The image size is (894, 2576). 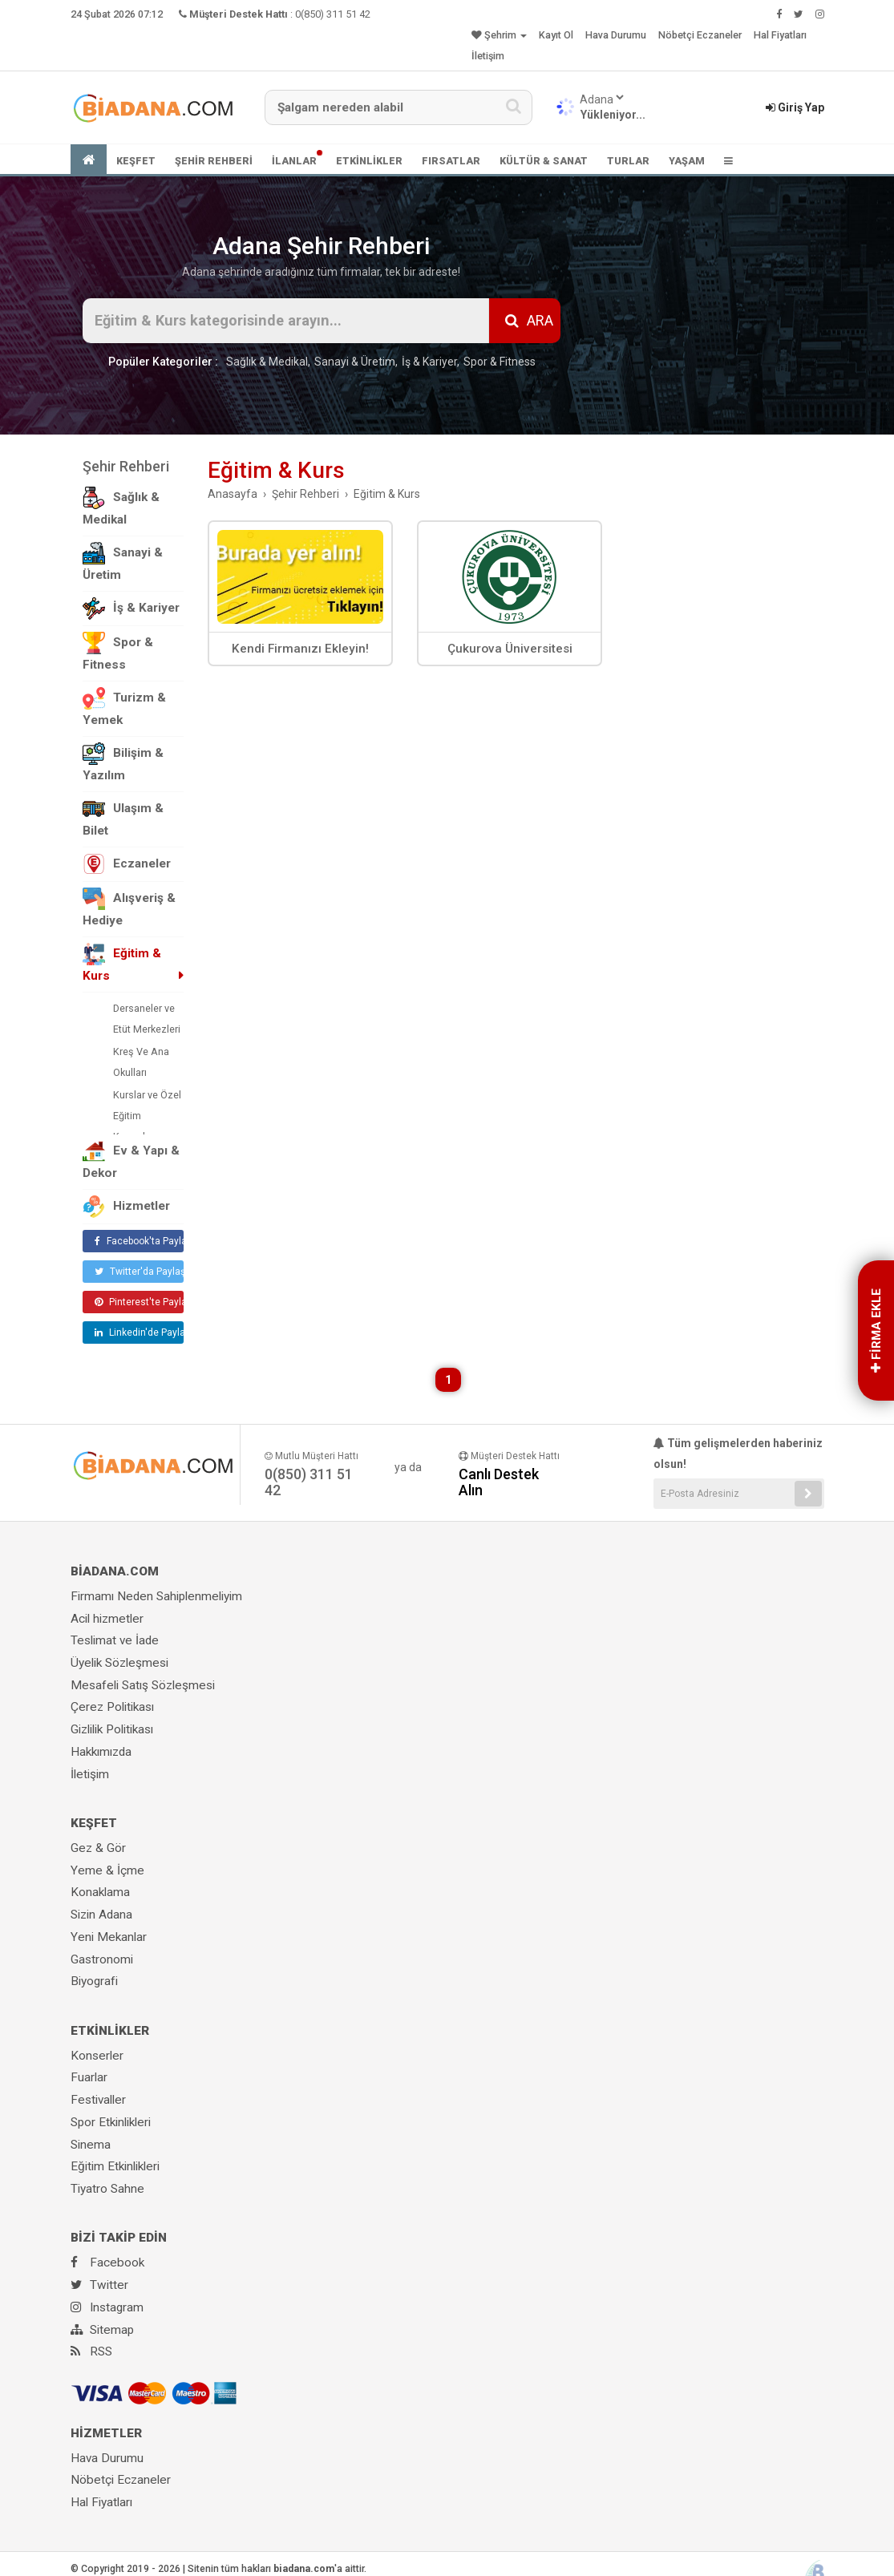 I want to click on Tüm gelişmelerden haberiniz olsun!, so click(x=738, y=1453).